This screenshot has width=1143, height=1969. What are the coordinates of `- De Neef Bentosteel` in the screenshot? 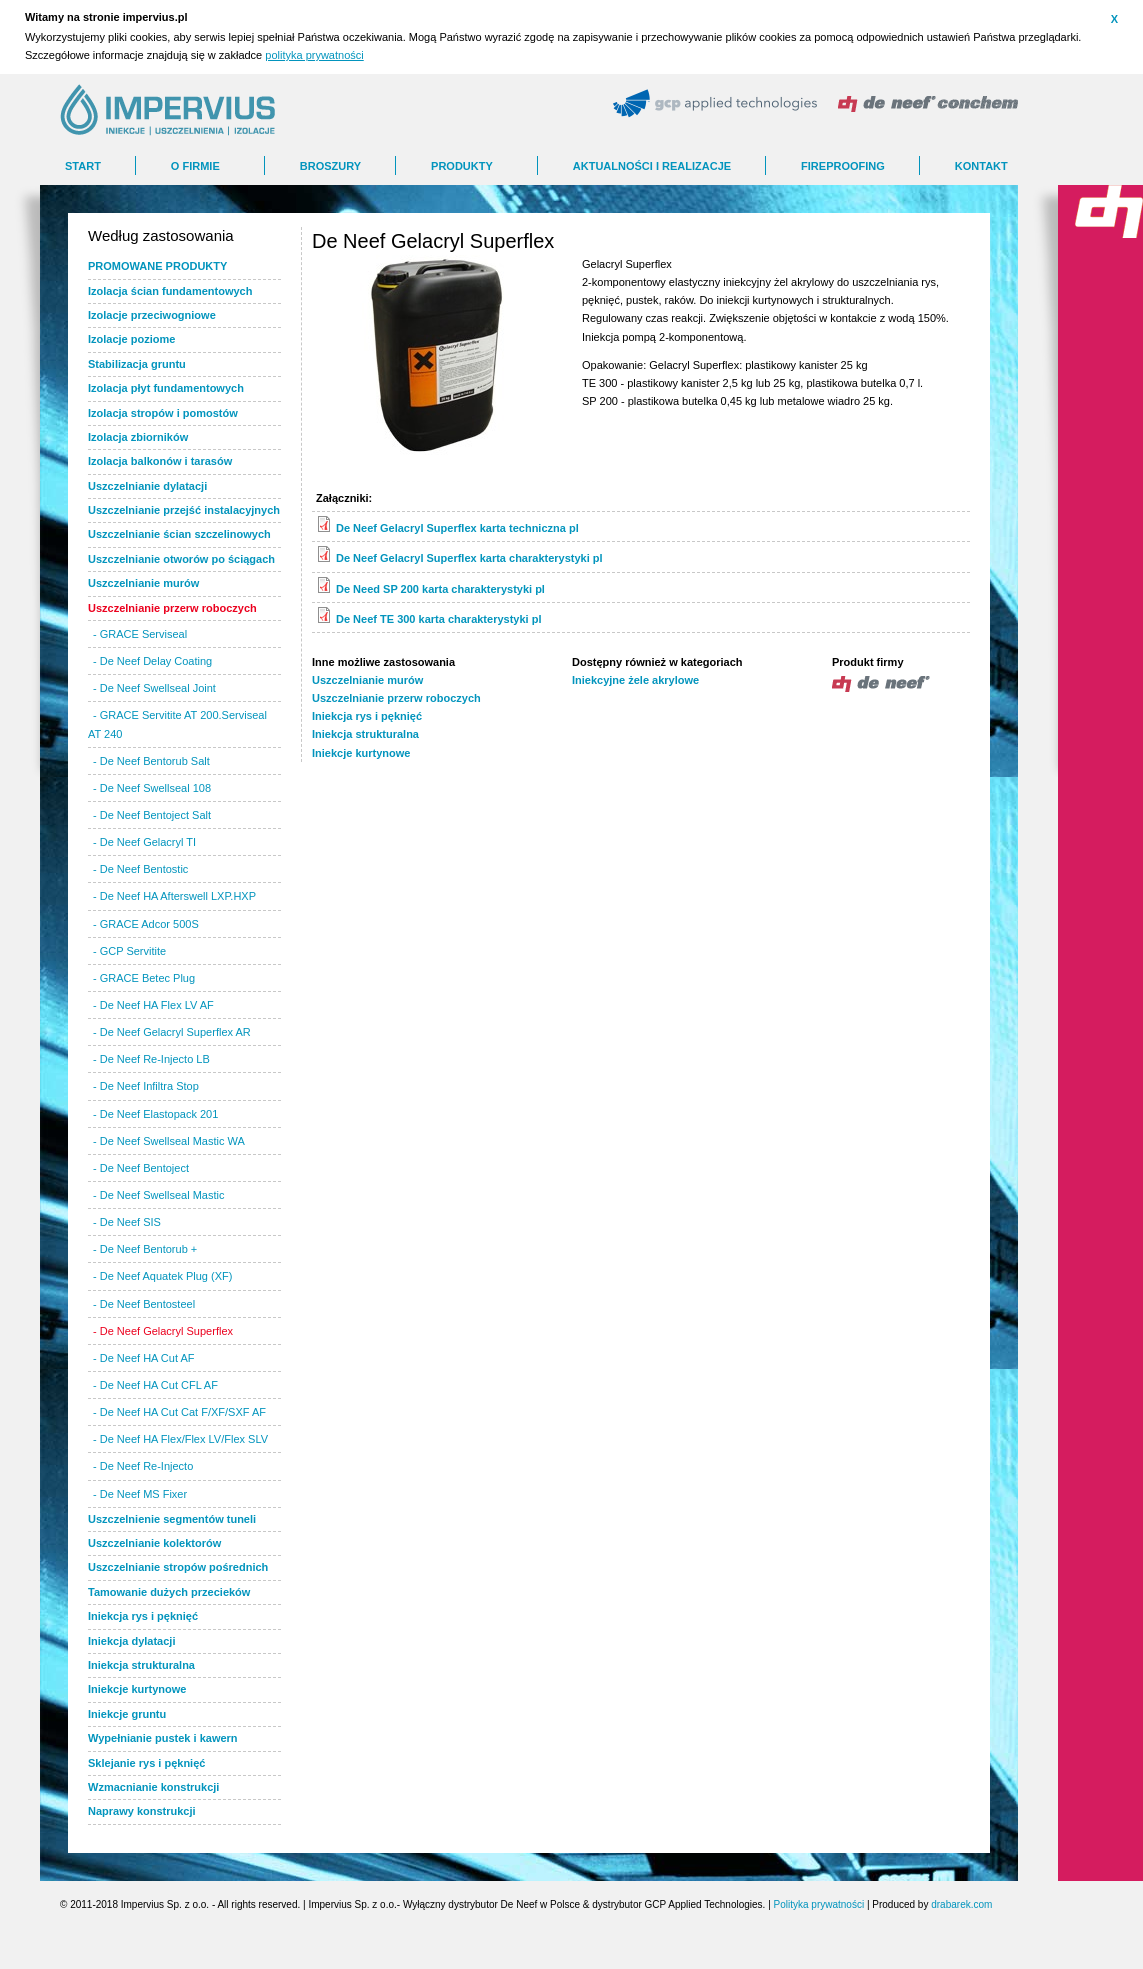 It's located at (144, 1304).